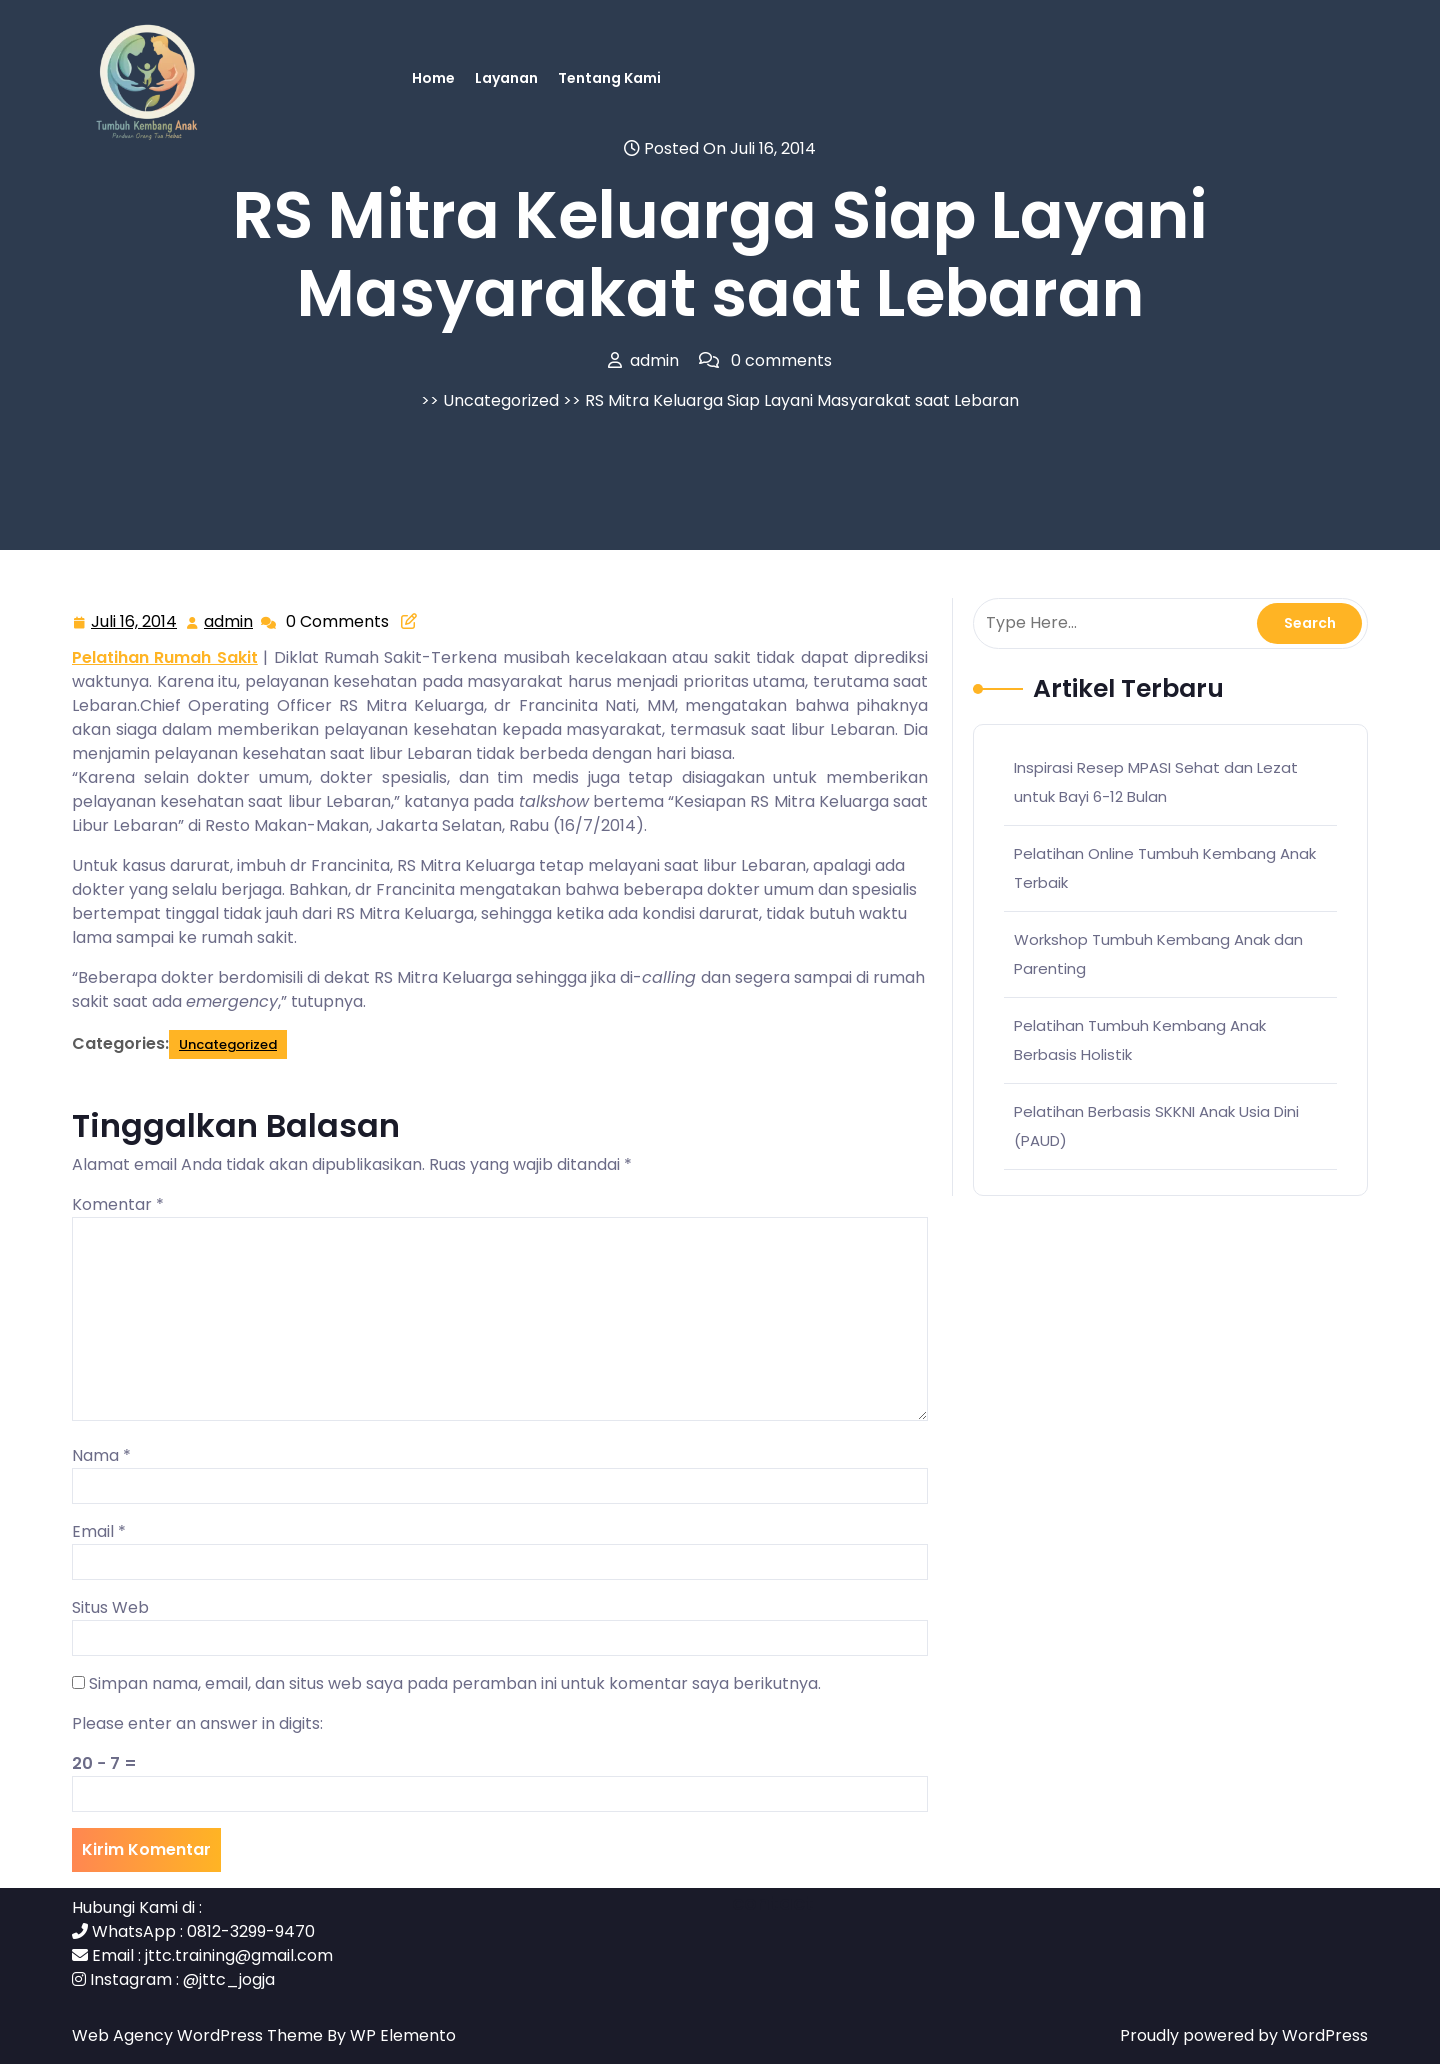 The image size is (1440, 2064). What do you see at coordinates (433, 78) in the screenshot?
I see `Home` at bounding box center [433, 78].